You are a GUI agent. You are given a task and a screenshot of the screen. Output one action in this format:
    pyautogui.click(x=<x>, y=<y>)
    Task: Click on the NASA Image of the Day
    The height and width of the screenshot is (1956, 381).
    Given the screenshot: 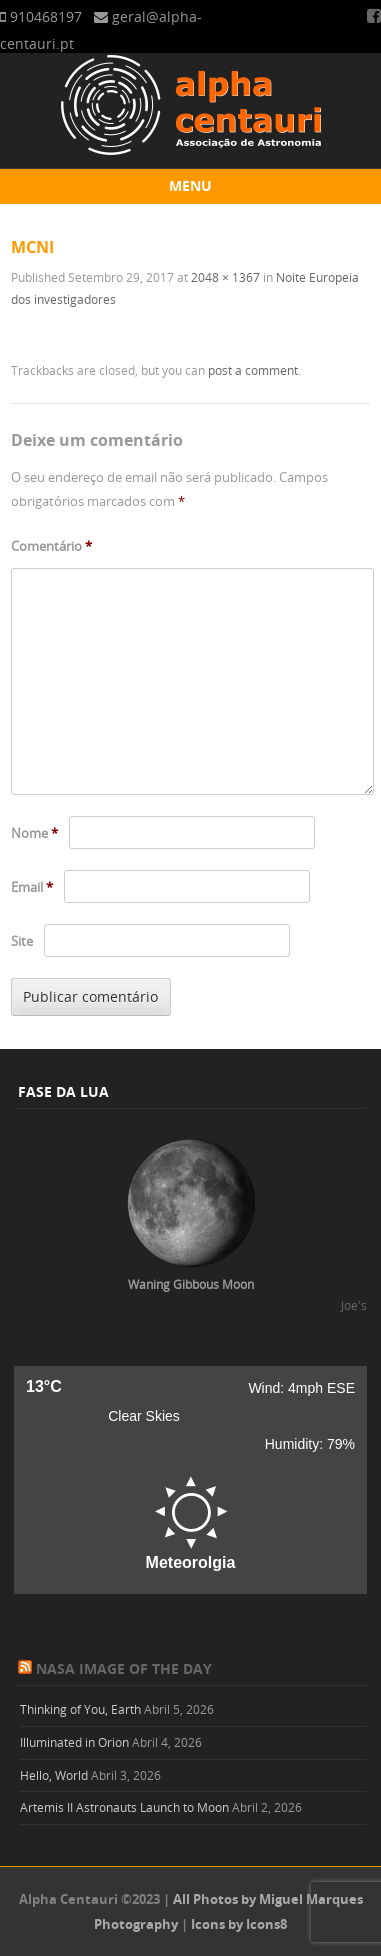 What is the action you would take?
    pyautogui.click(x=124, y=1668)
    